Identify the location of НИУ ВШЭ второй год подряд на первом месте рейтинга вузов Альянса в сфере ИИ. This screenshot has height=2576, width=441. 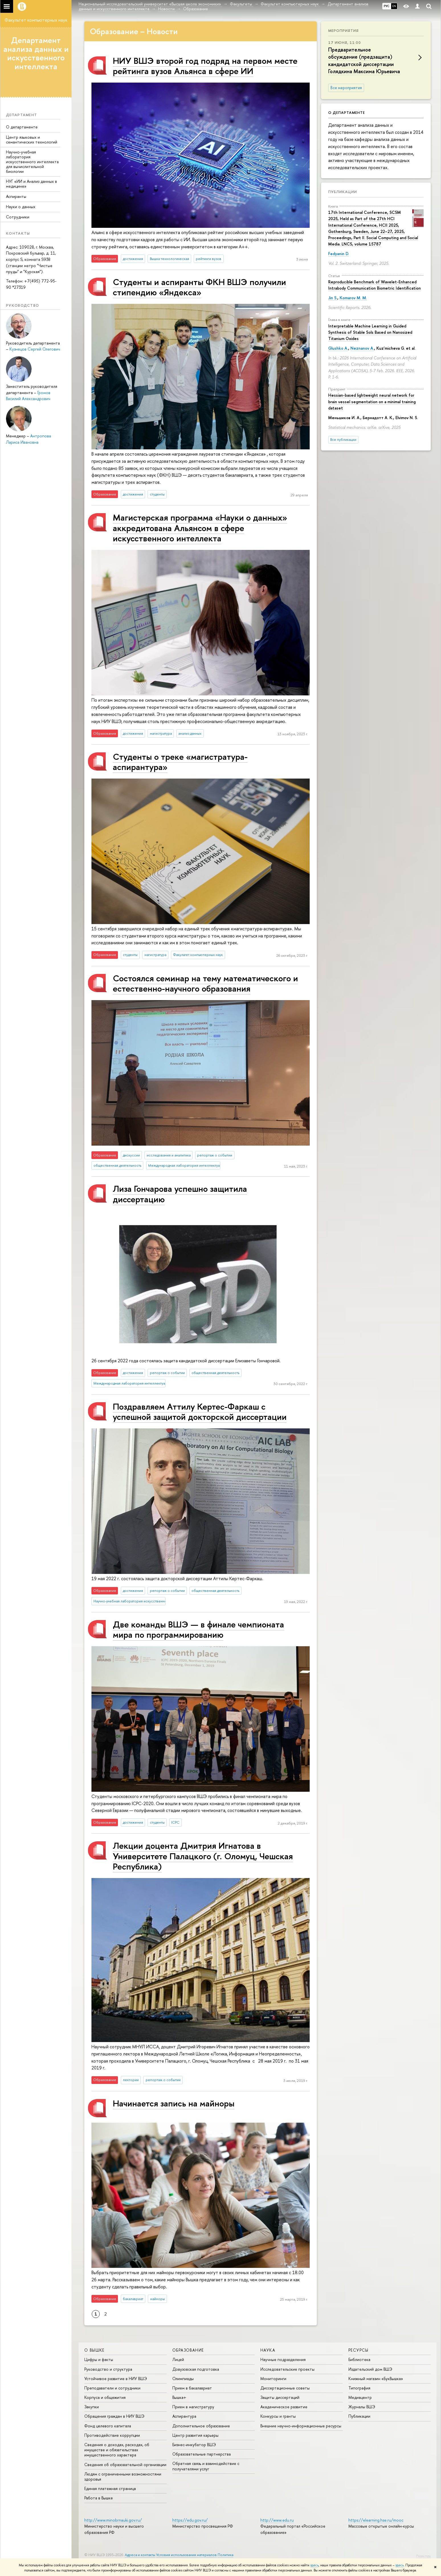
(205, 66).